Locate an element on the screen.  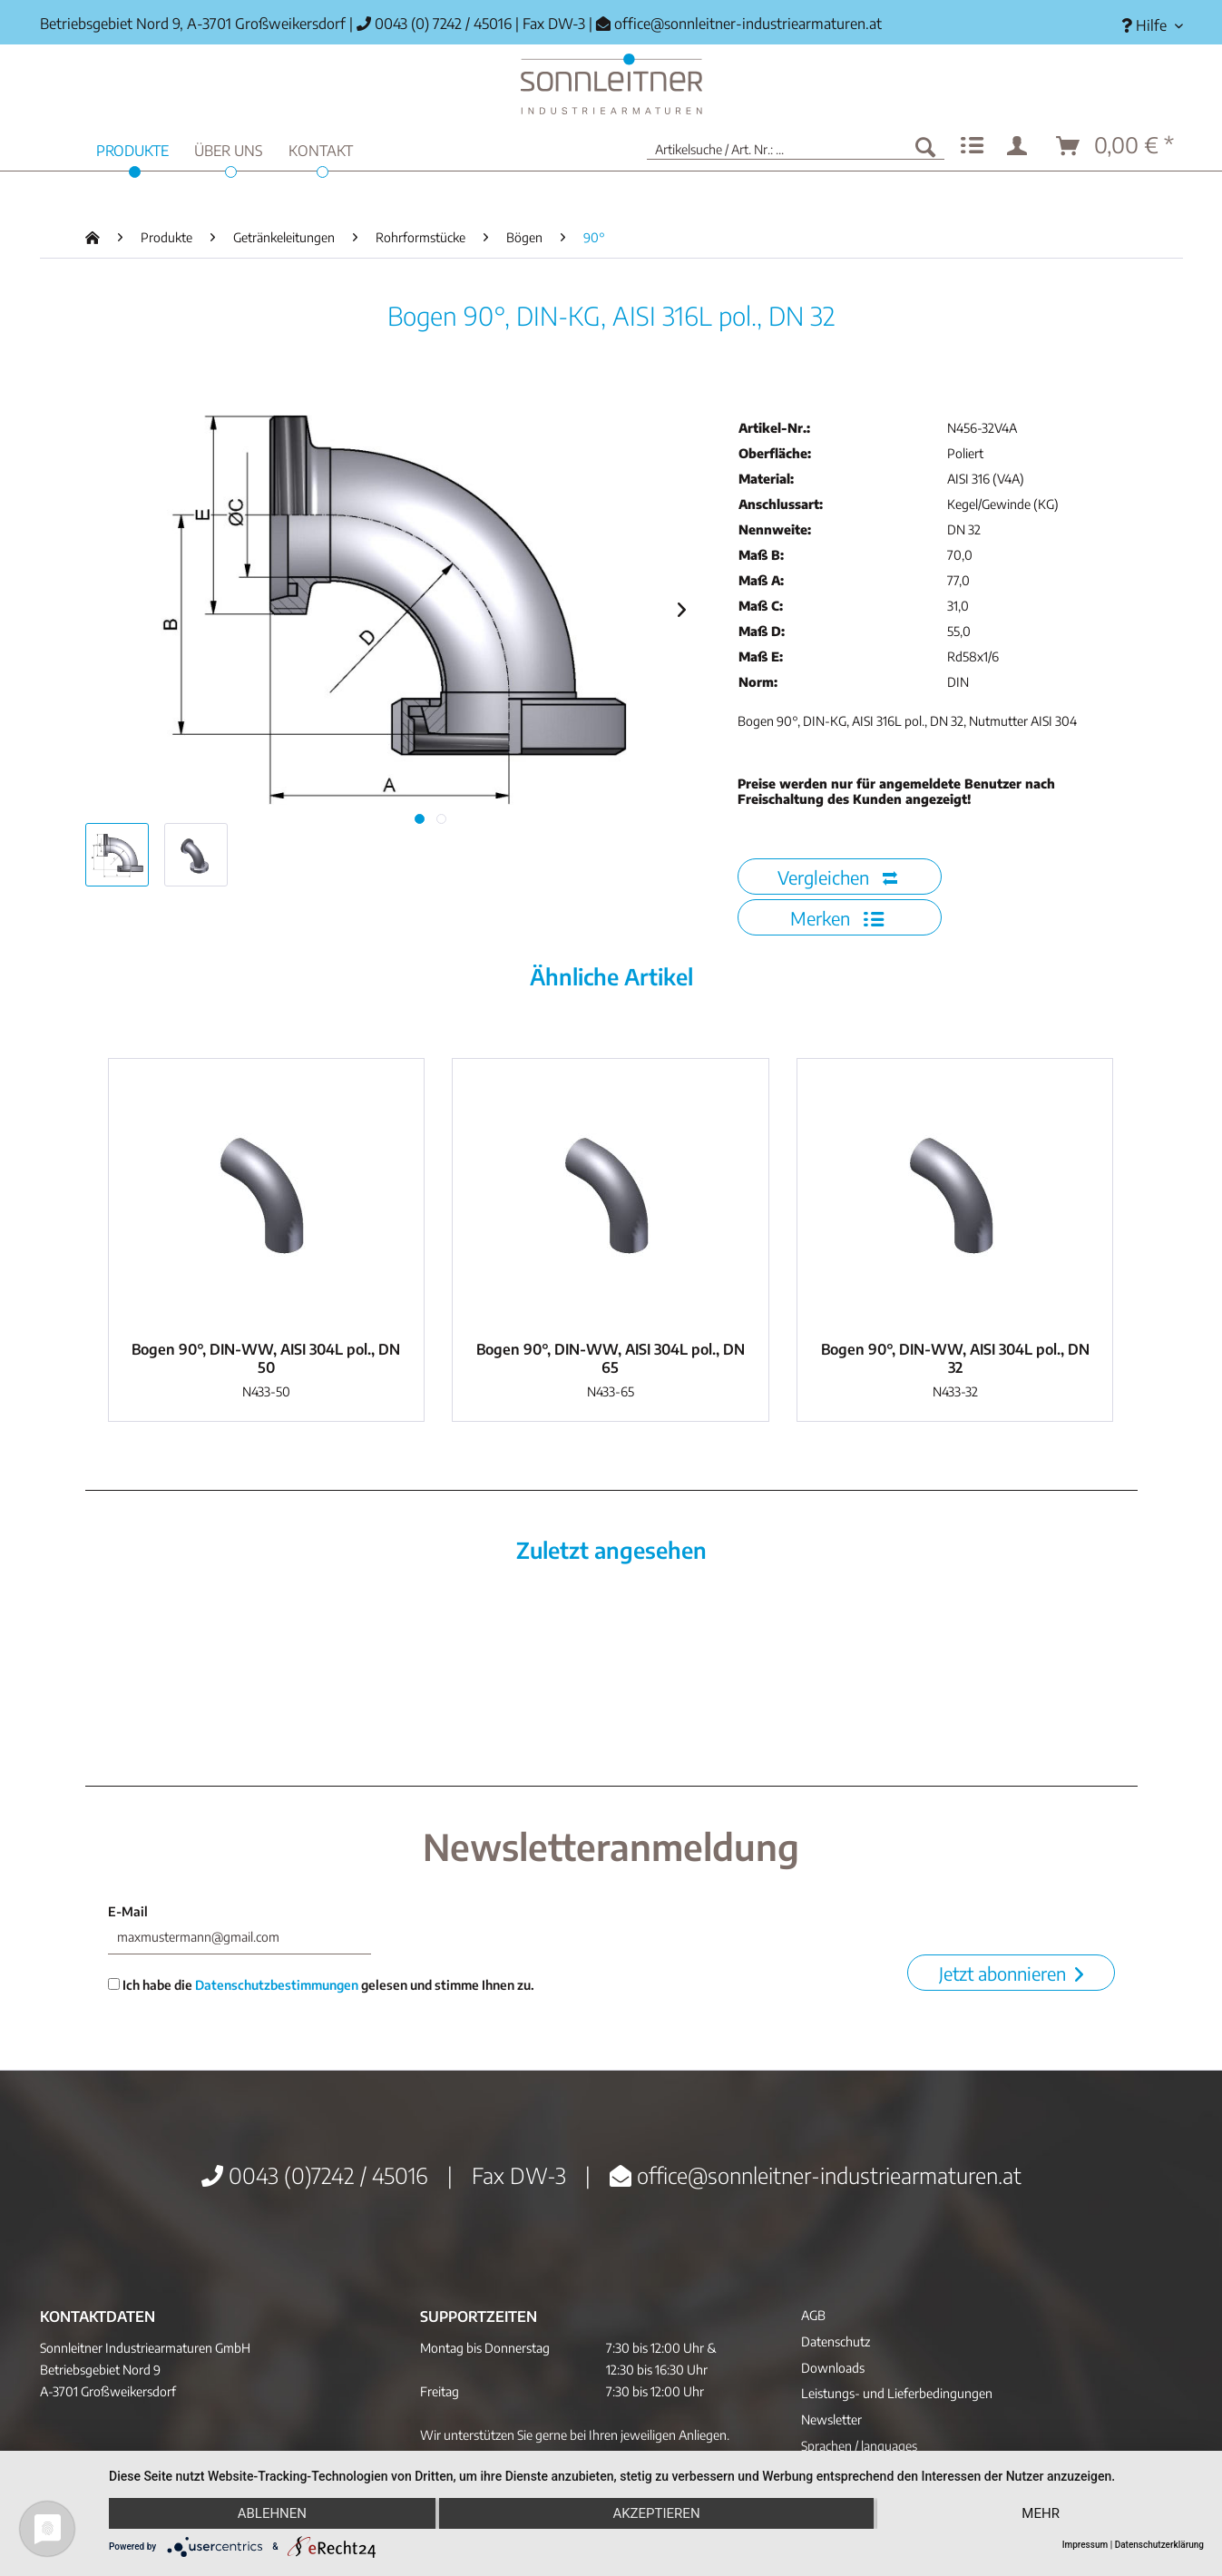
Newsletter is located at coordinates (831, 2419).